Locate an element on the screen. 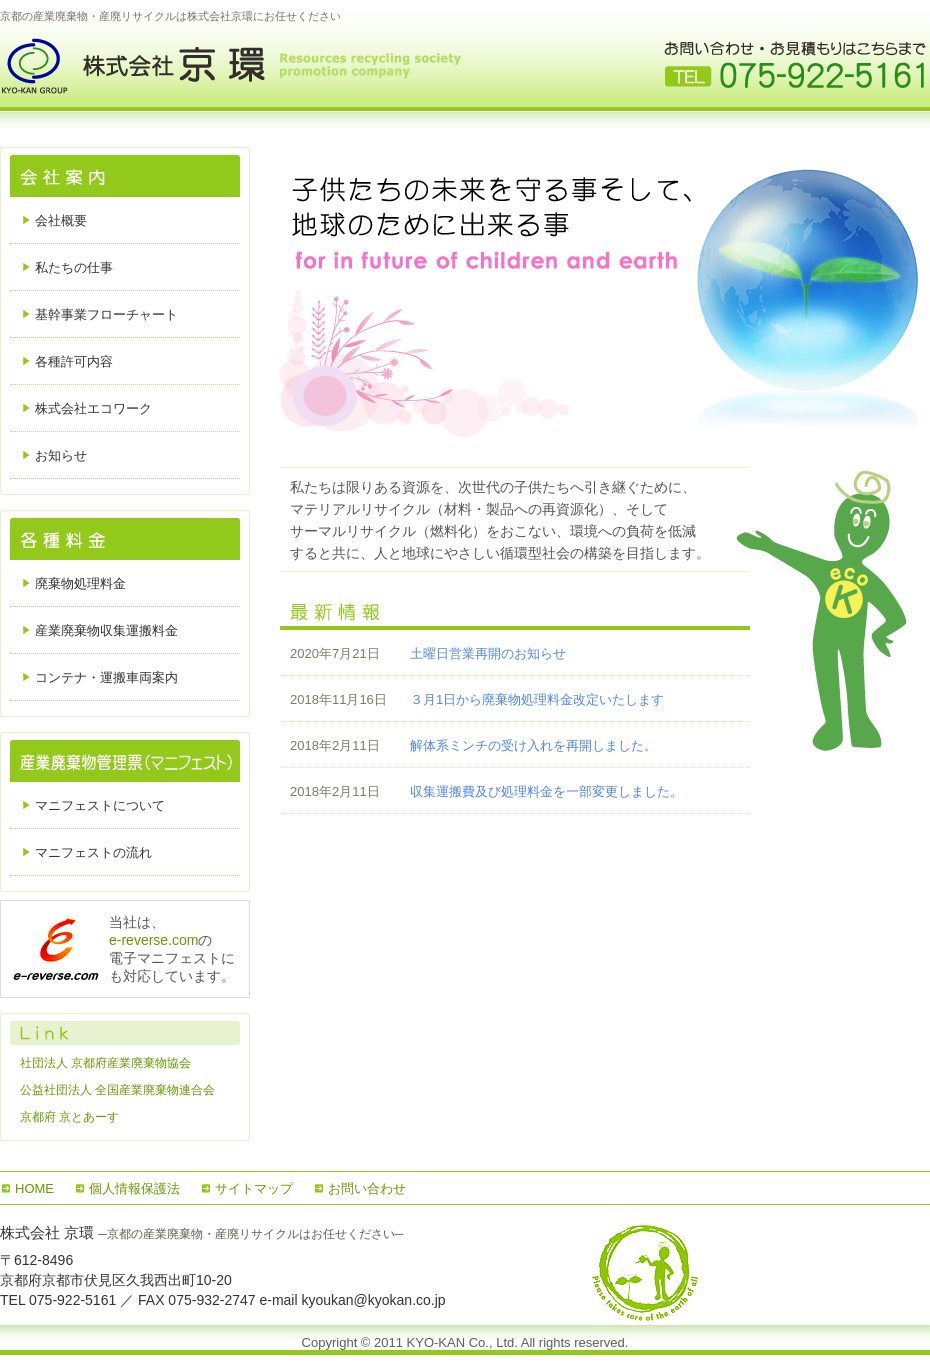 The width and height of the screenshot is (930, 1368). マニフェストの流れ is located at coordinates (93, 852).